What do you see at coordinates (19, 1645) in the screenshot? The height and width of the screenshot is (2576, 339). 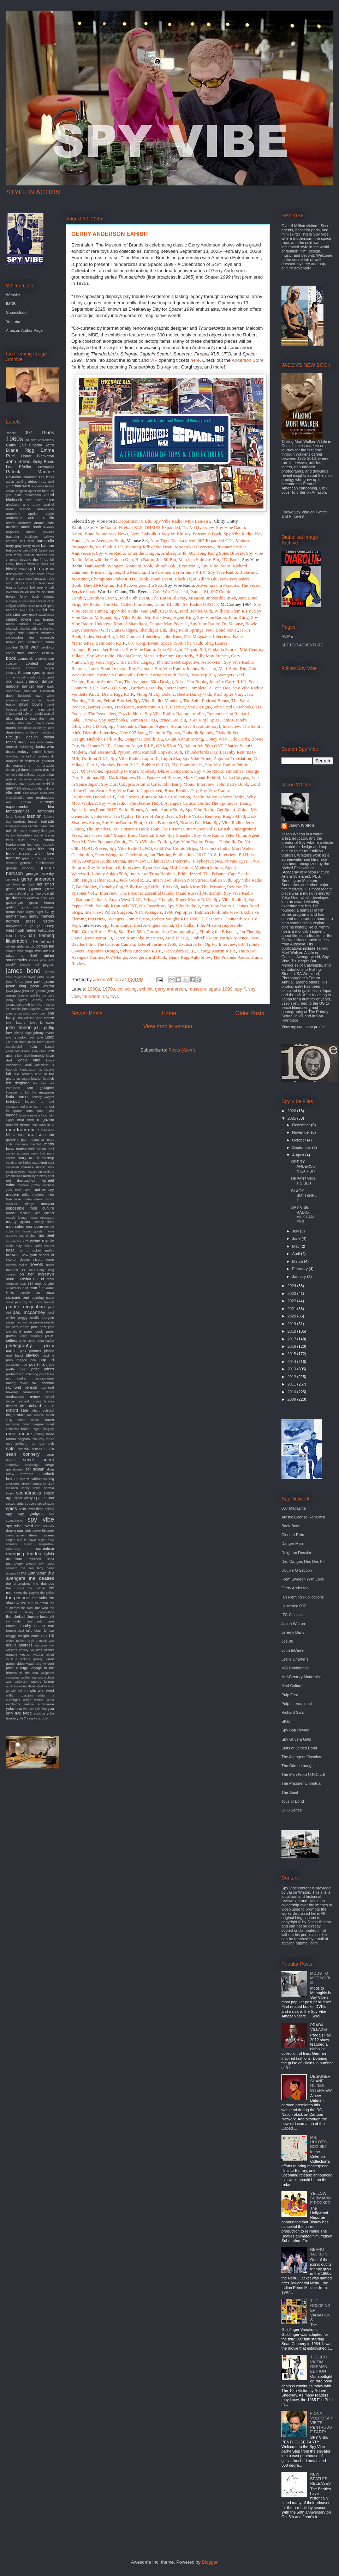 I see `ursula andress` at bounding box center [19, 1645].